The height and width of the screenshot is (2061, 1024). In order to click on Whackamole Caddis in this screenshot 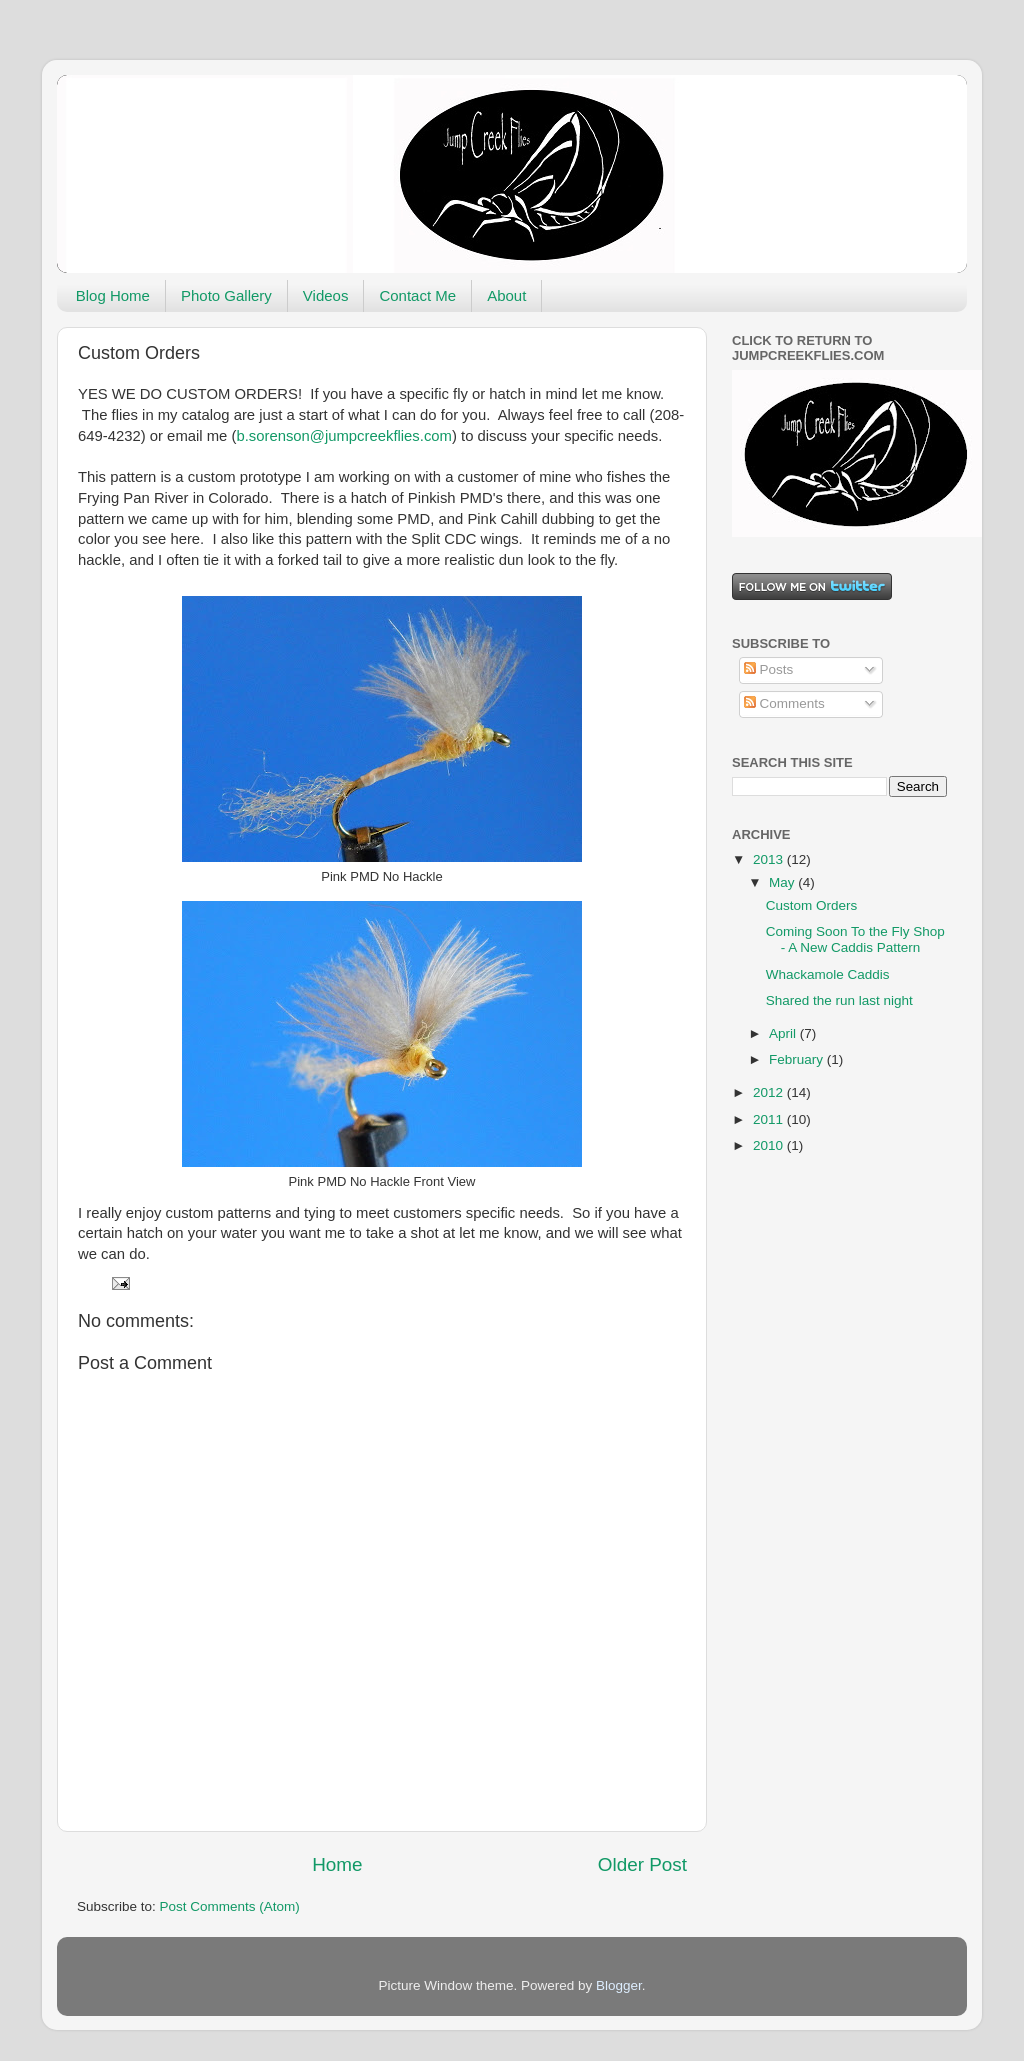, I will do `click(828, 974)`.